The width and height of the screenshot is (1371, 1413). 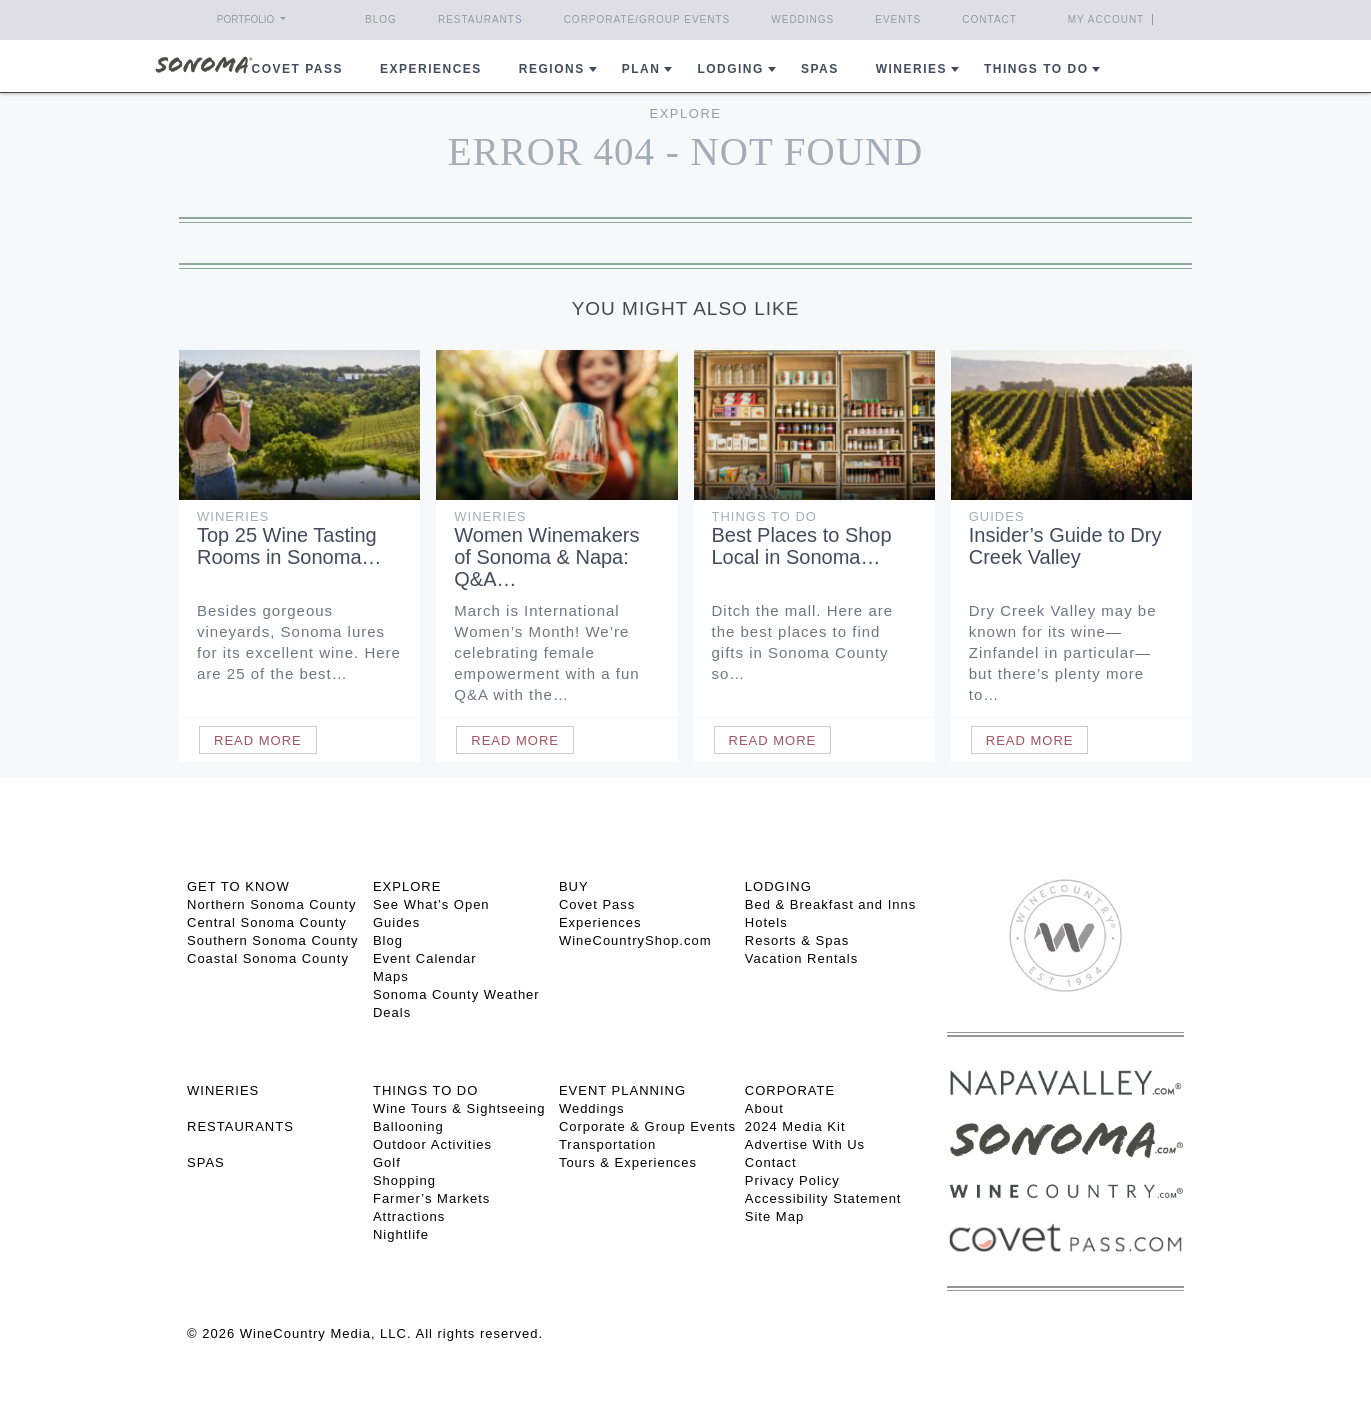 What do you see at coordinates (997, 516) in the screenshot?
I see `Guides` at bounding box center [997, 516].